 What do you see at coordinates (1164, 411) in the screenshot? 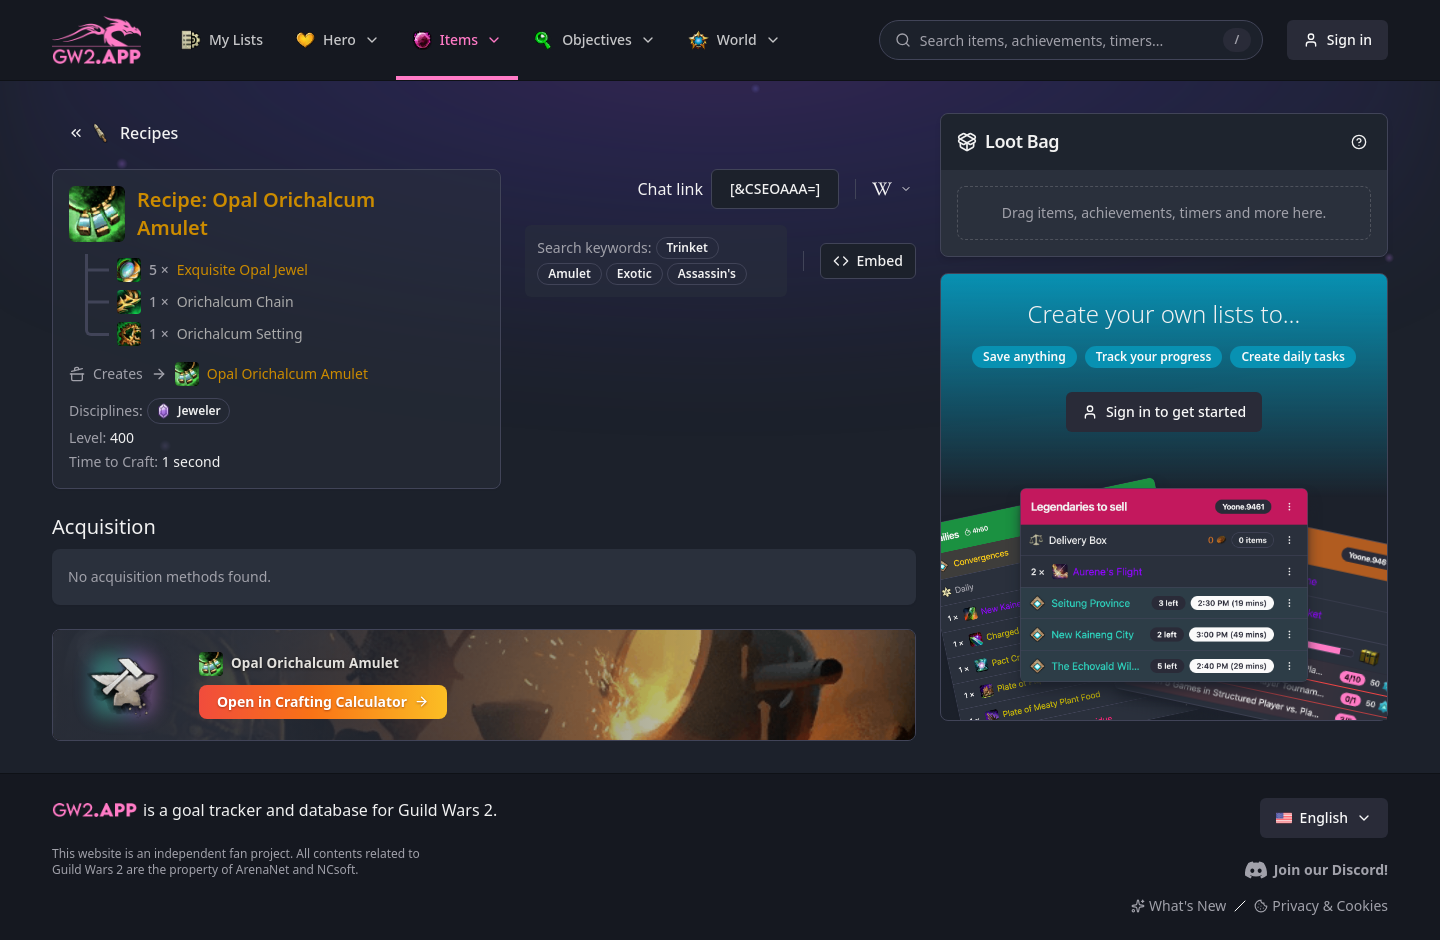
I see `Sign in to get started` at bounding box center [1164, 411].